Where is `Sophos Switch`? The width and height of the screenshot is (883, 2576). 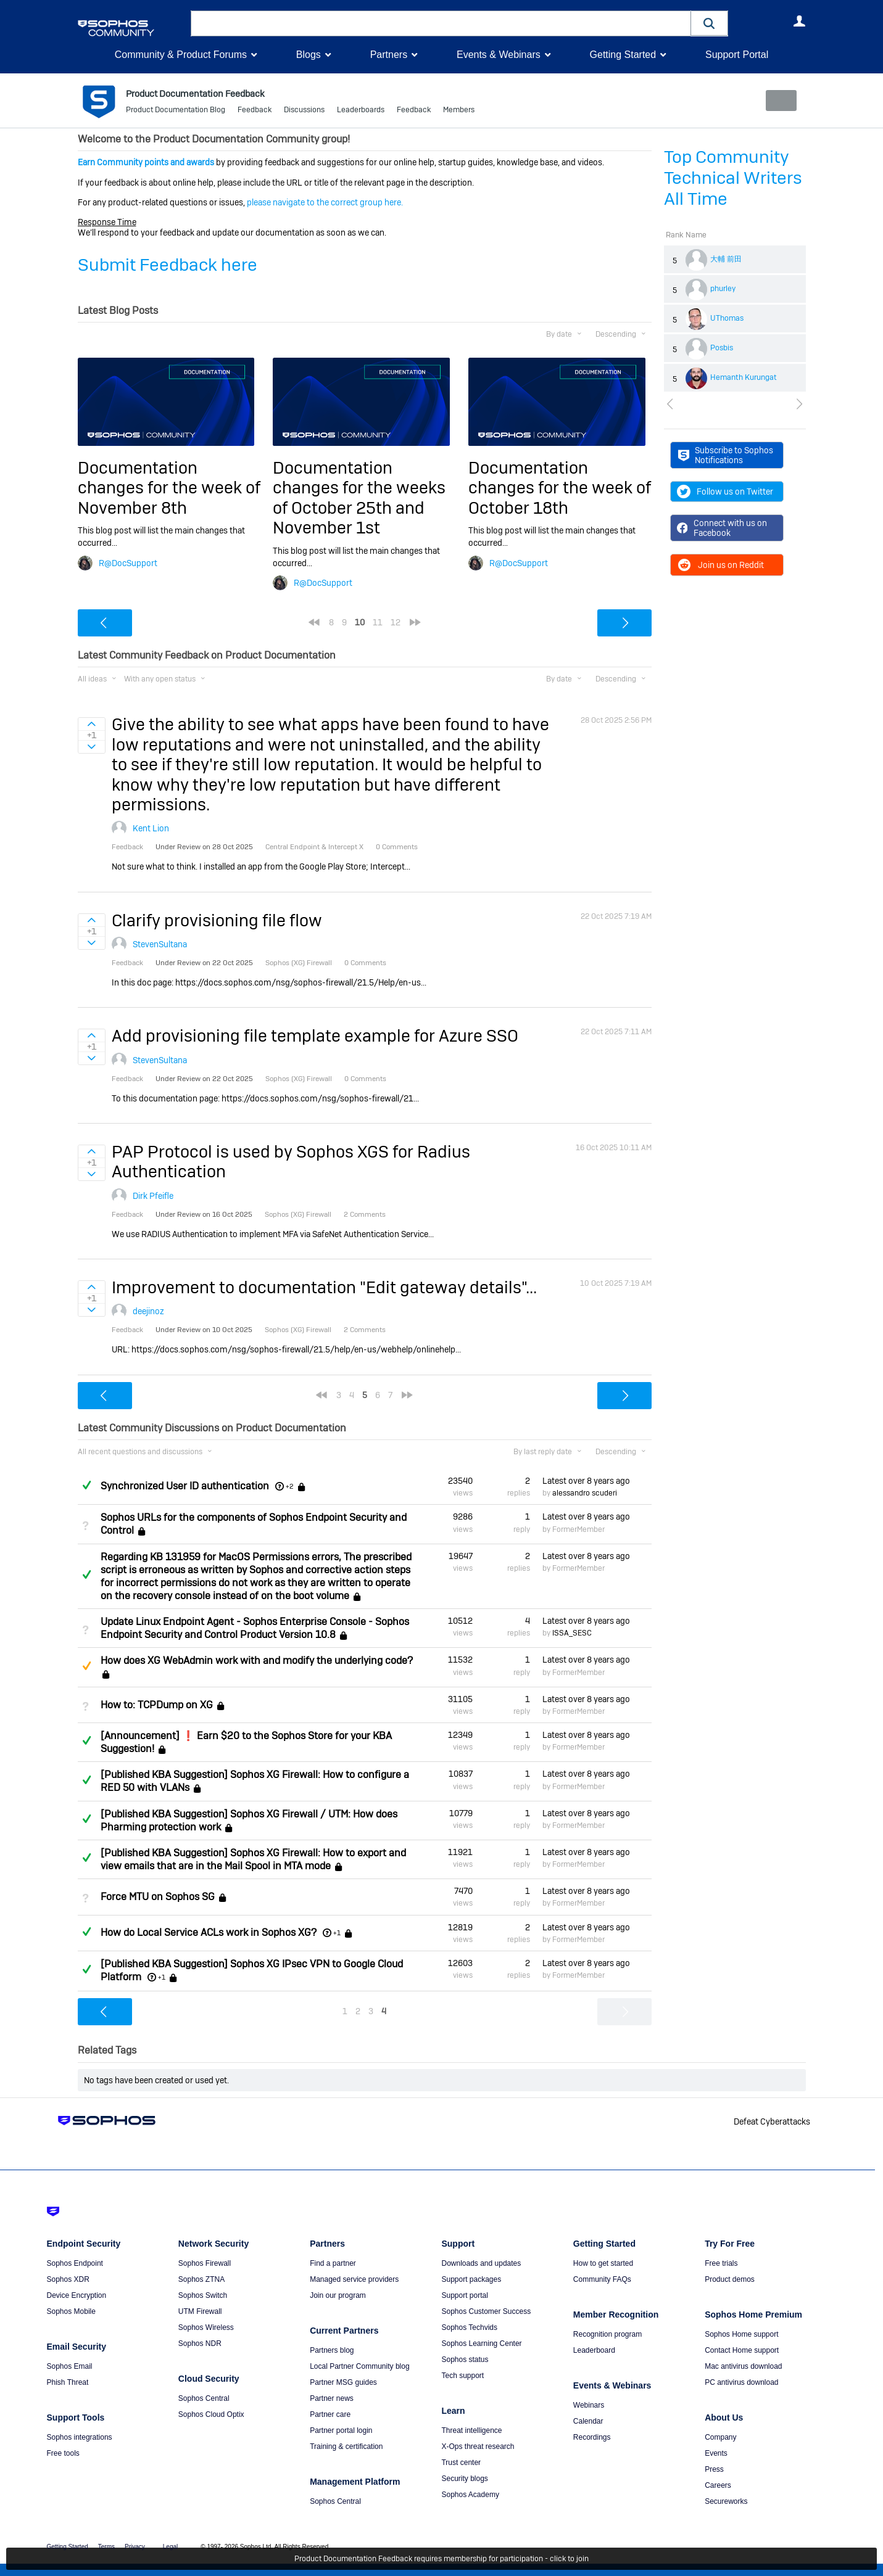 Sophos Switch is located at coordinates (202, 2295).